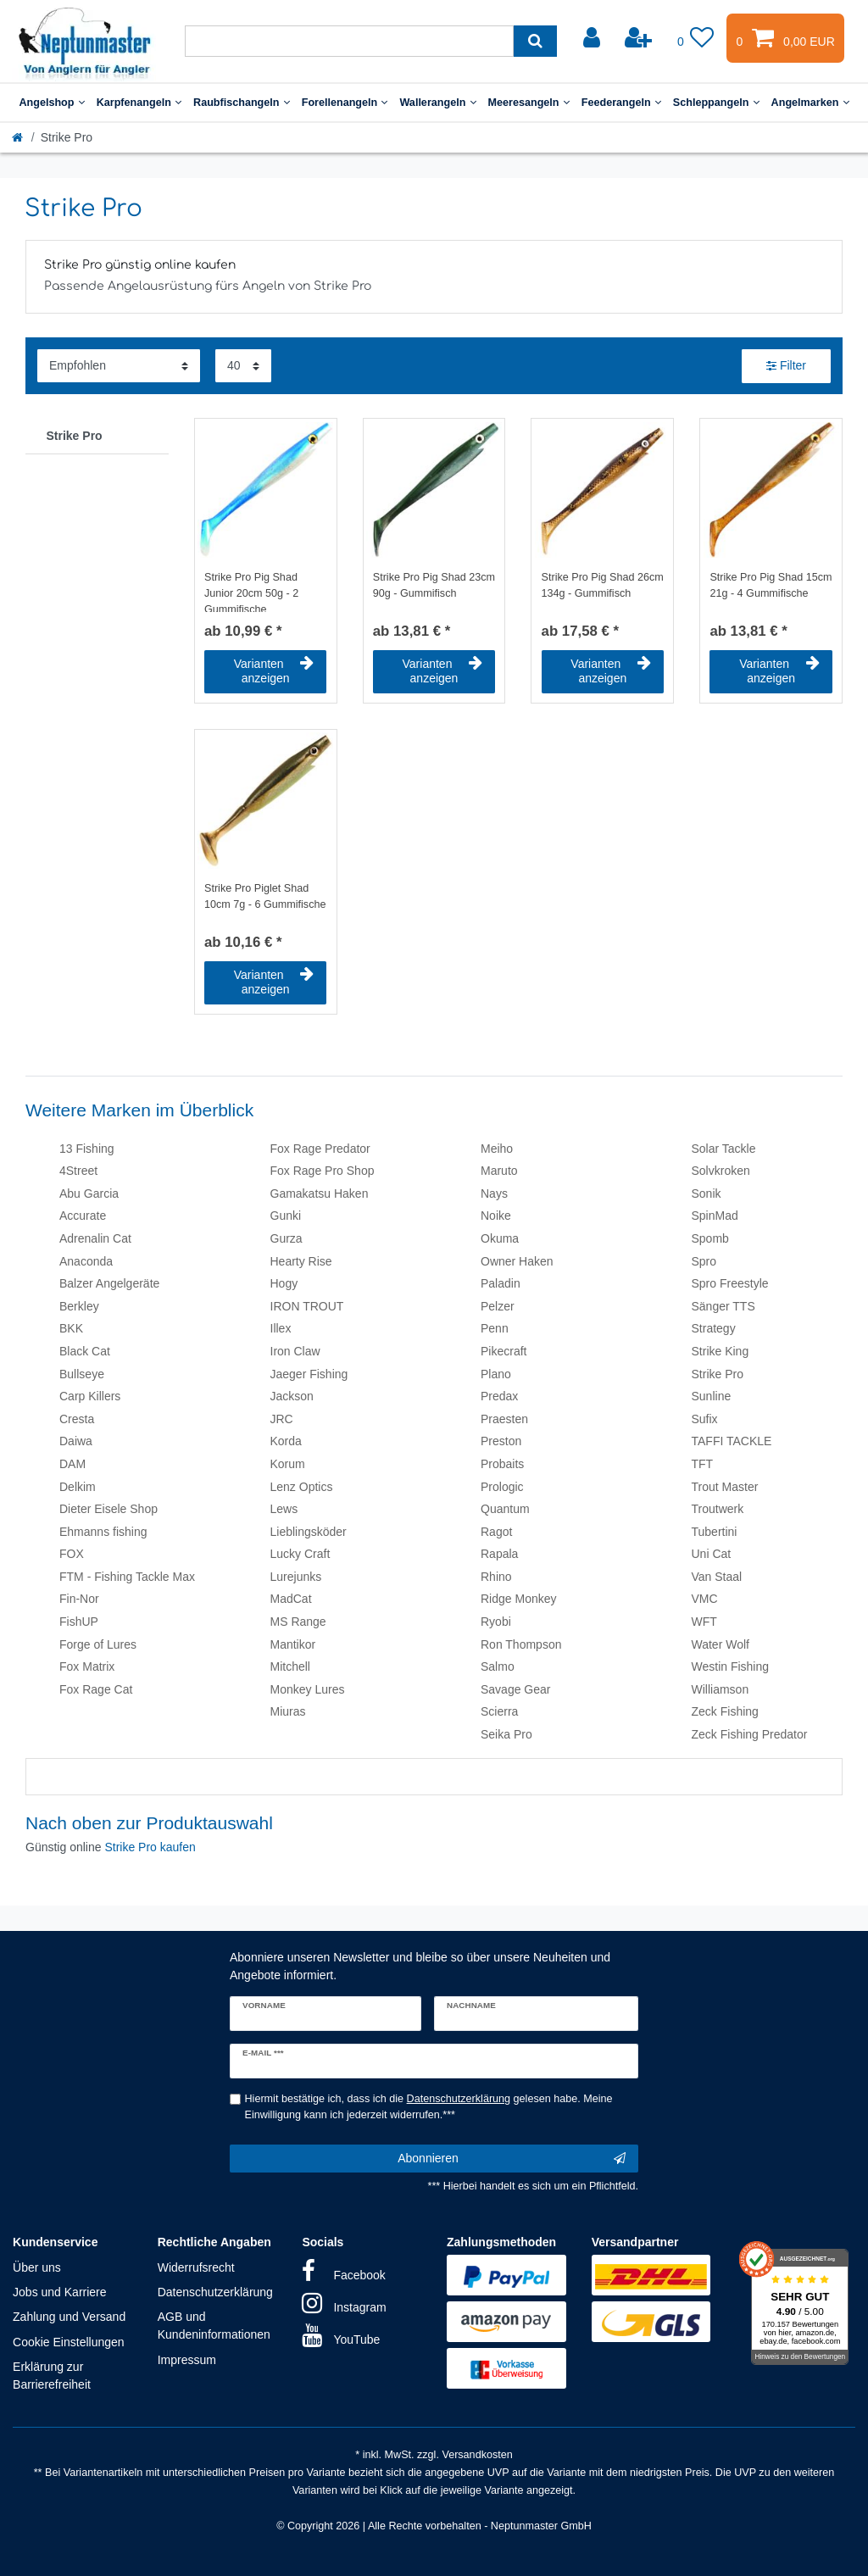  Describe the element at coordinates (498, 1666) in the screenshot. I see `Salmo` at that location.